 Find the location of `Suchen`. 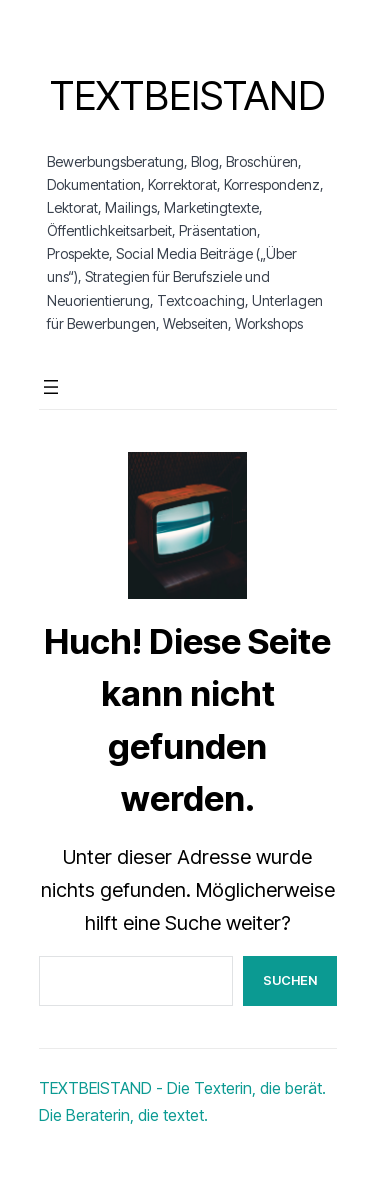

Suchen is located at coordinates (290, 980).